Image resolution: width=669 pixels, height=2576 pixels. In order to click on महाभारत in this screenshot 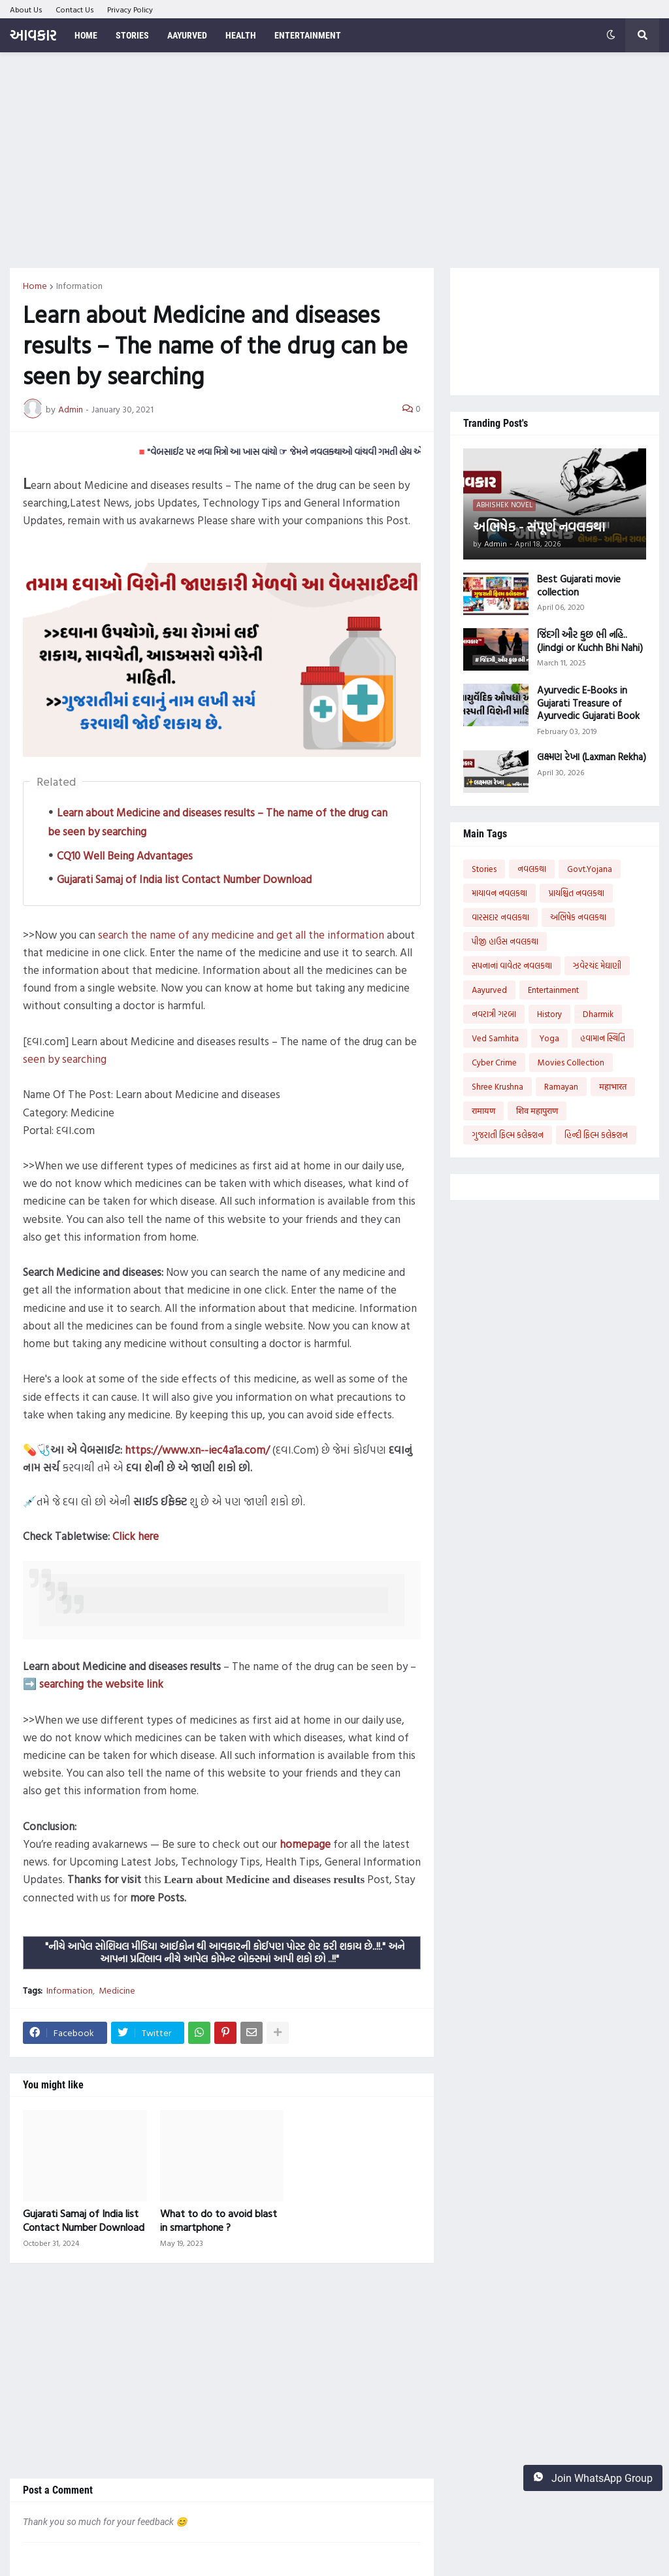, I will do `click(613, 1086)`.